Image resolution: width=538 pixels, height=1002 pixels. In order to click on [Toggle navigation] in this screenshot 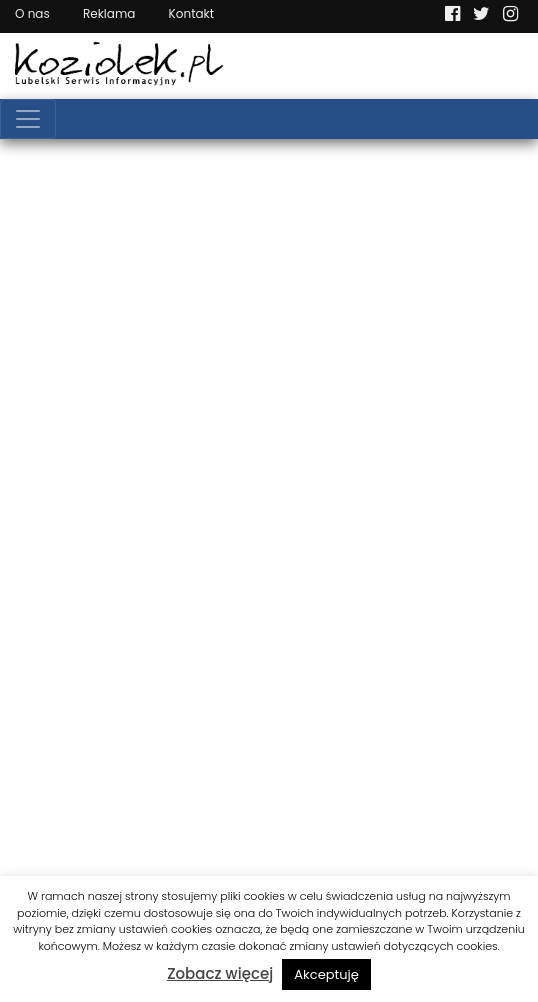, I will do `click(28, 119)`.